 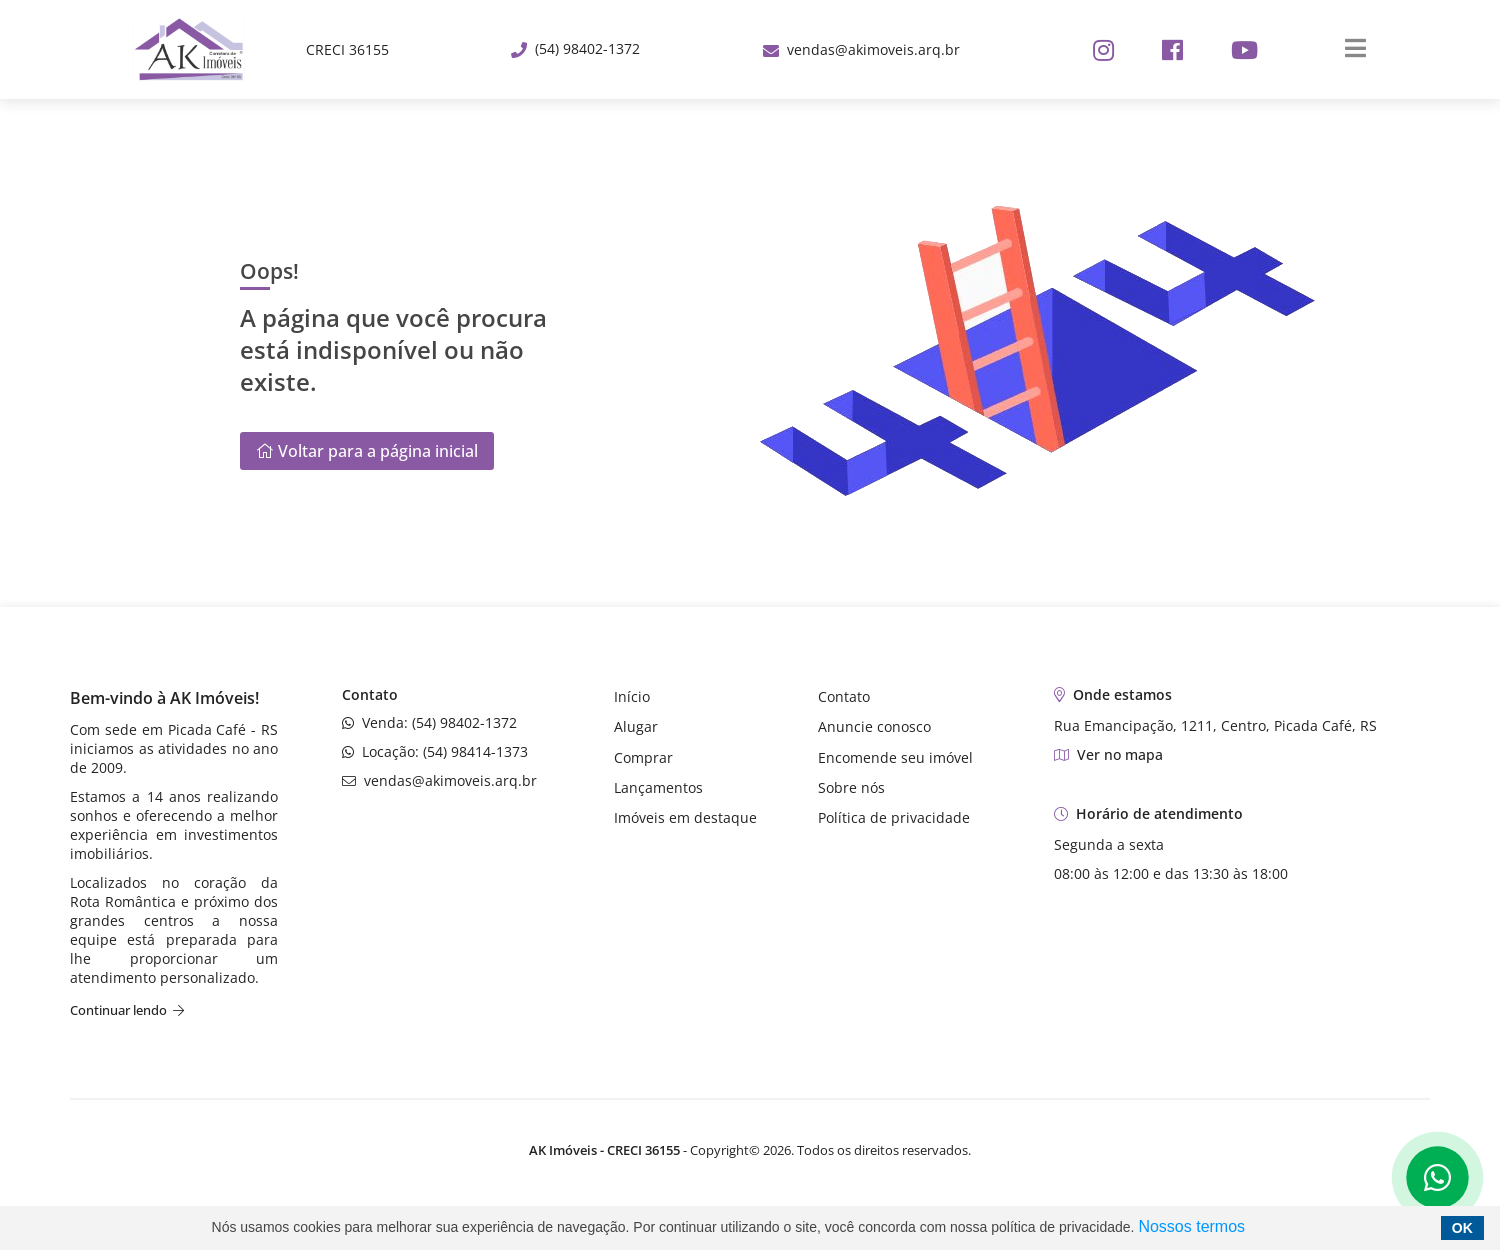 I want to click on Voltar para a página inicial, so click(x=367, y=451).